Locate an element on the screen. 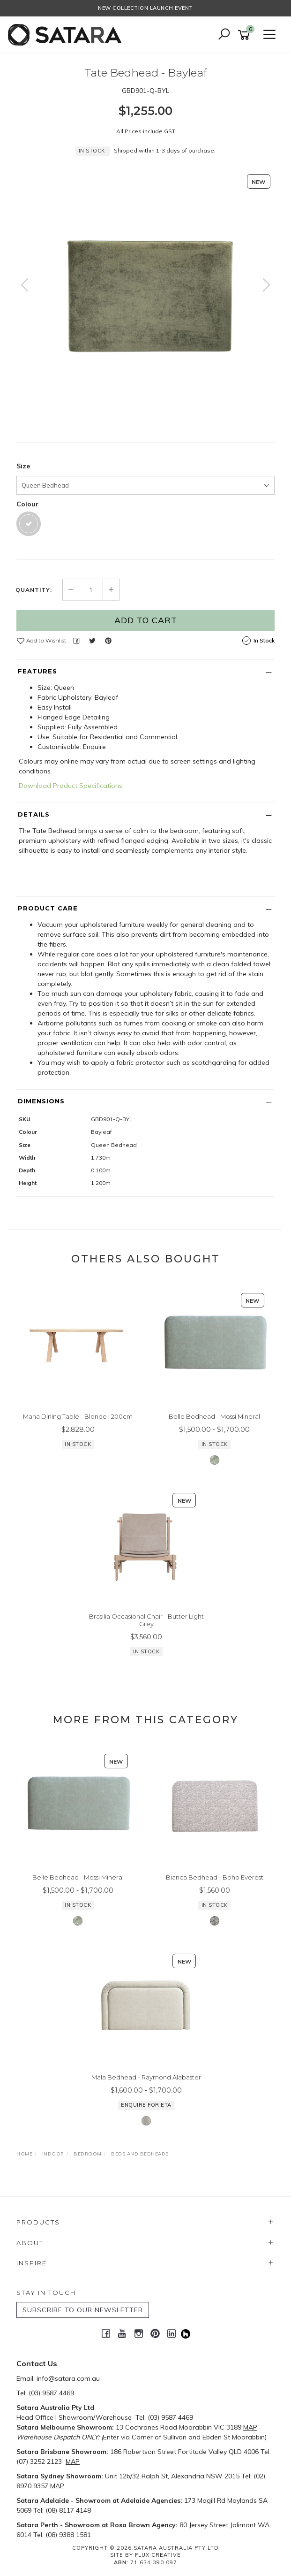  Enquire for ETA is located at coordinates (146, 2105).